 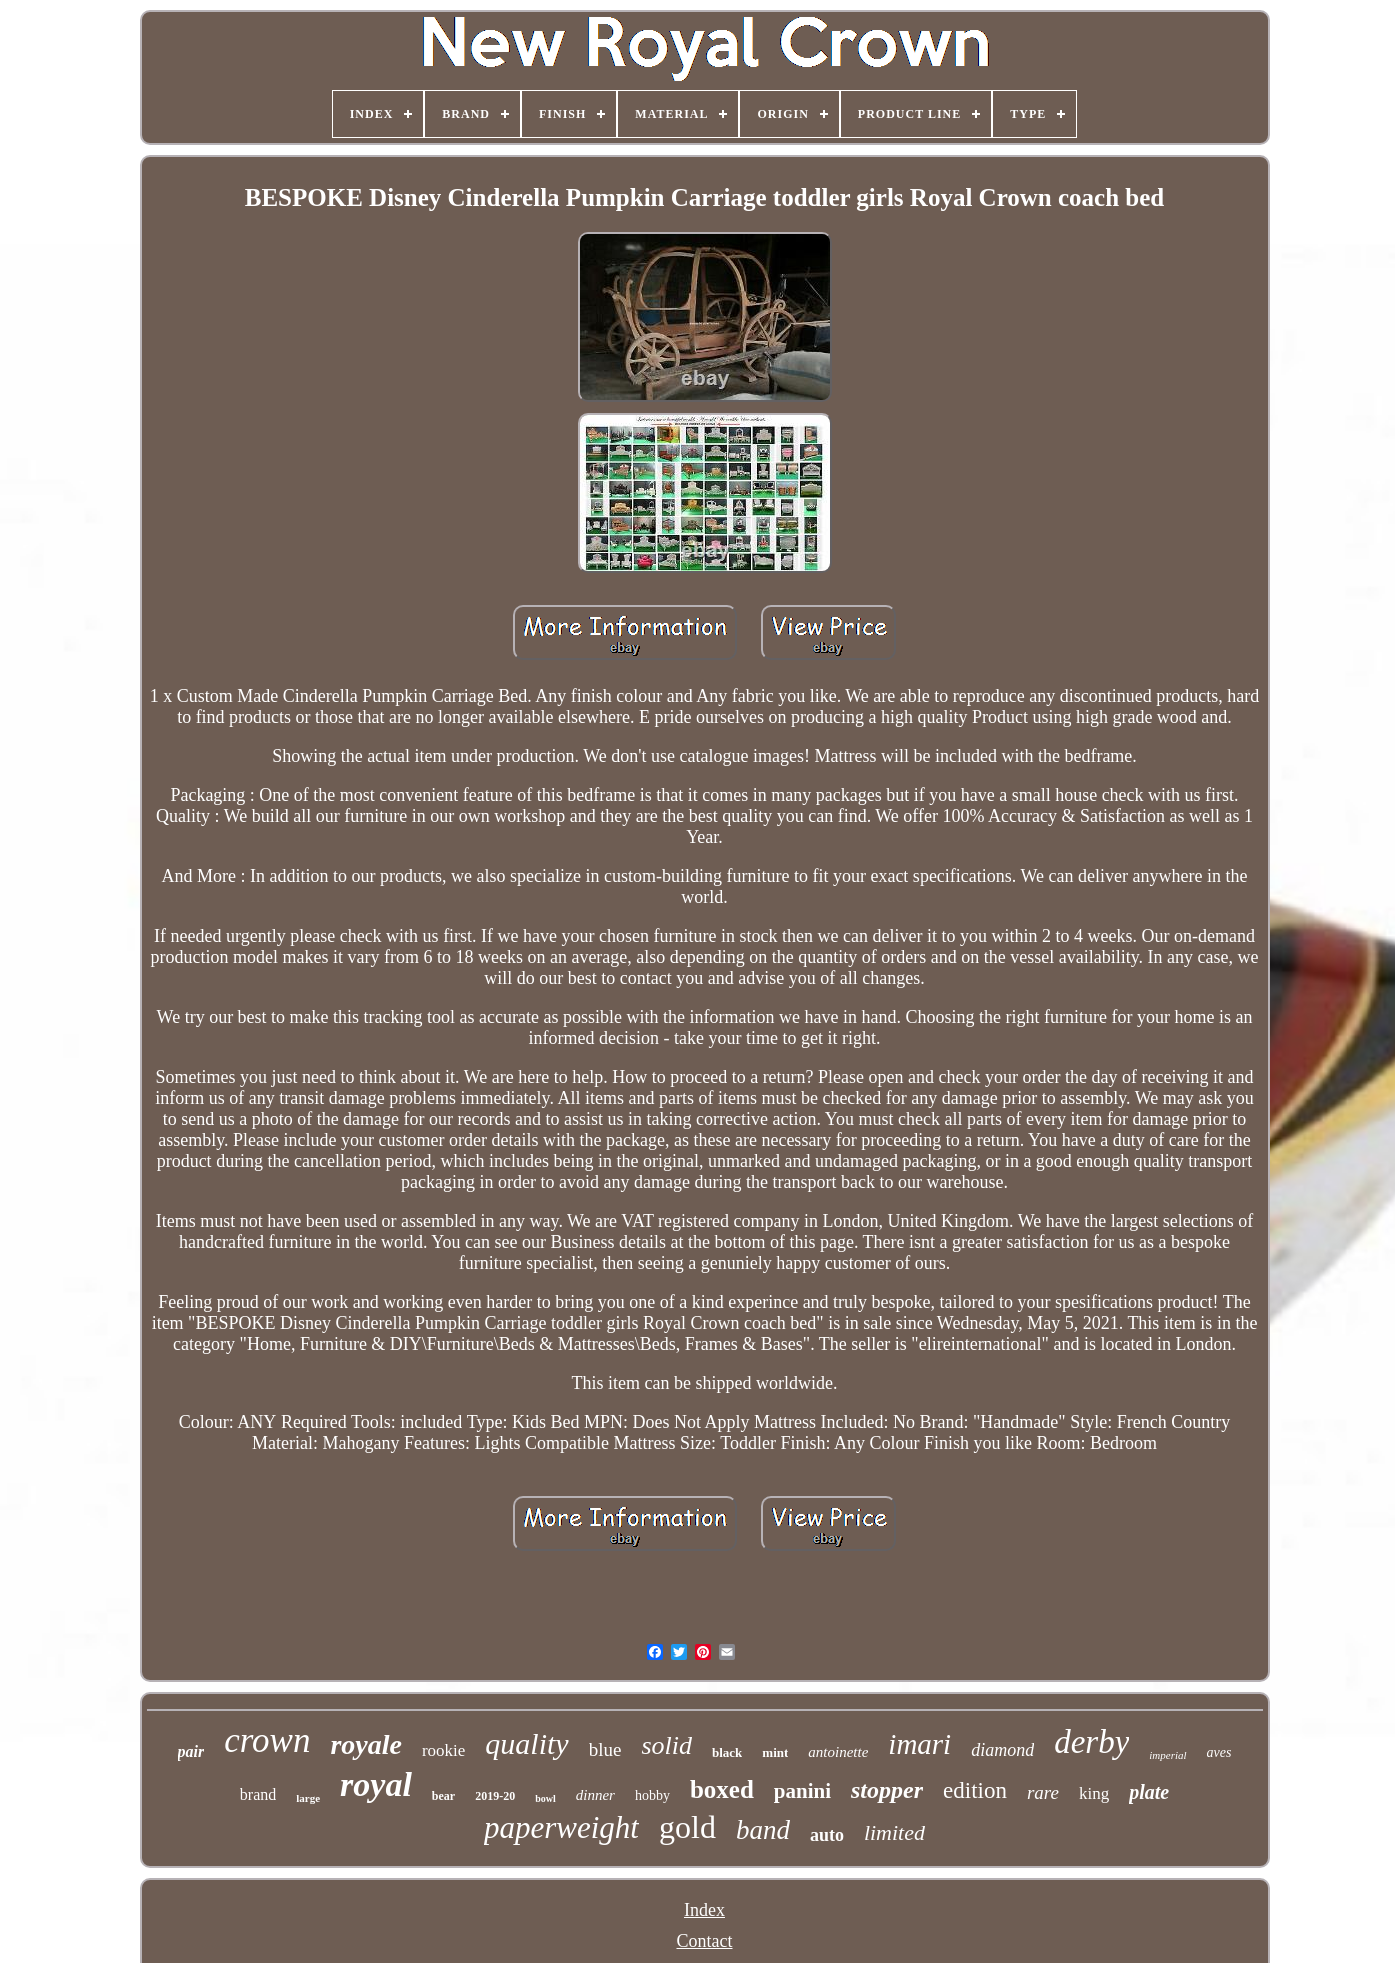 What do you see at coordinates (191, 1751) in the screenshot?
I see `pair` at bounding box center [191, 1751].